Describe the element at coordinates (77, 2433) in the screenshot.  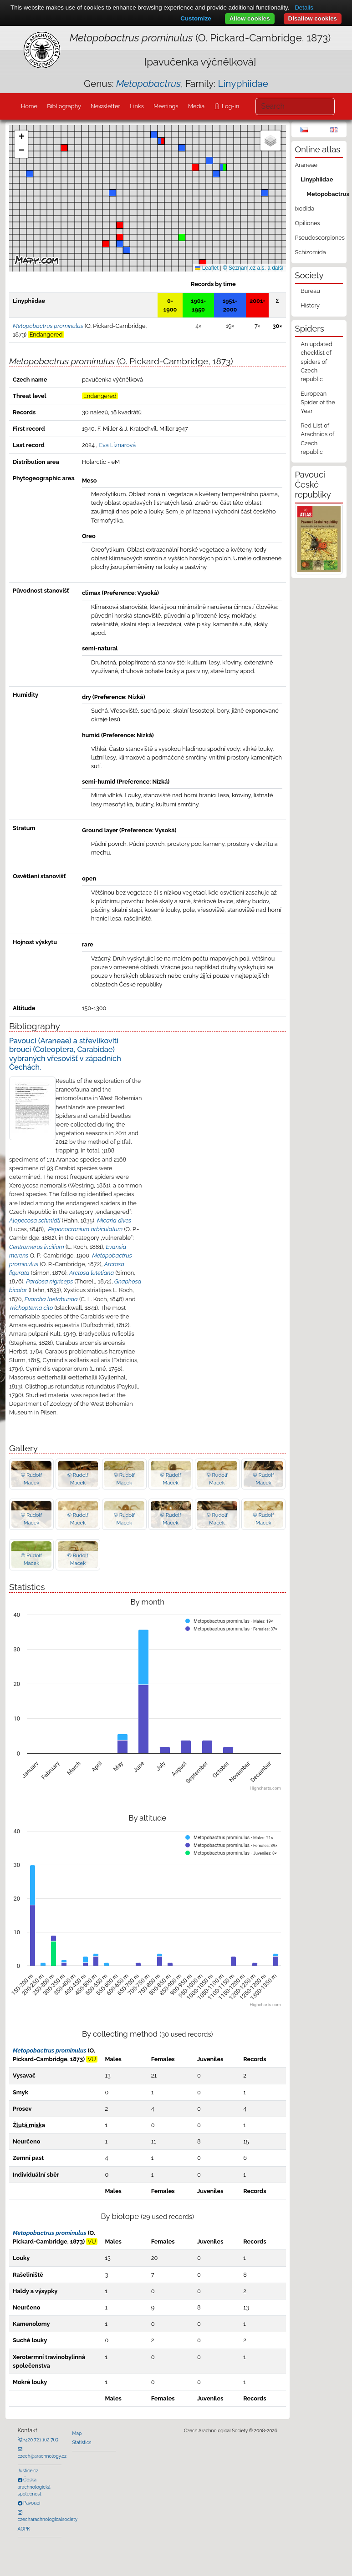
I see `Map` at that location.